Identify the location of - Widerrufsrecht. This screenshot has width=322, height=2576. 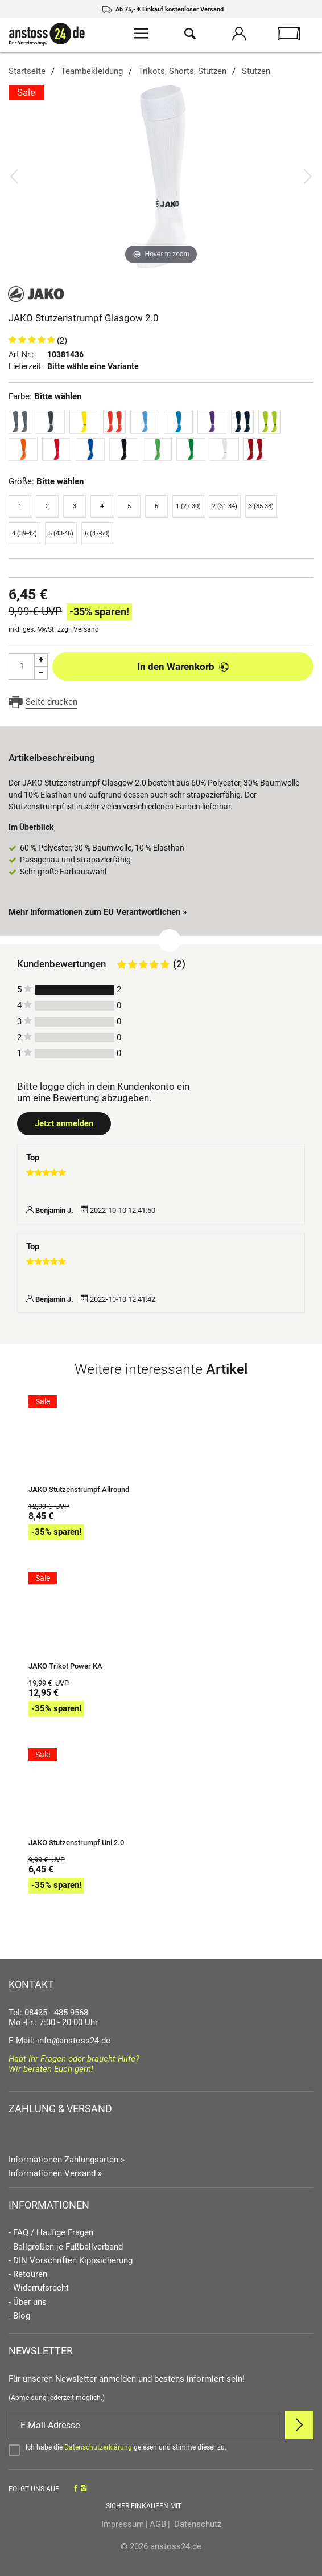
(39, 2288).